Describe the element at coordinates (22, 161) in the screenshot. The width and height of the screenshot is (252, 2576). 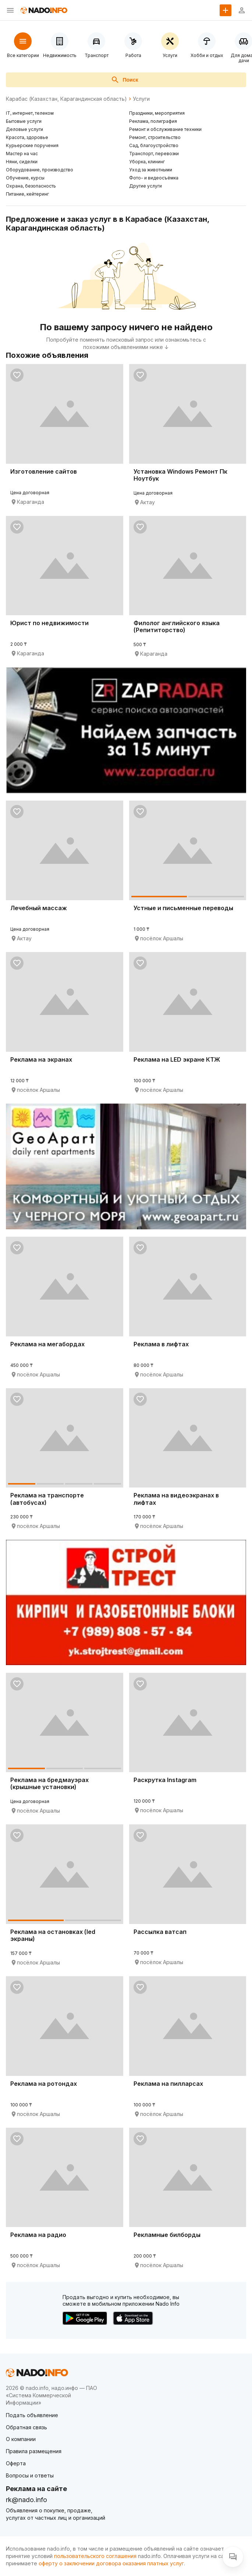
I see `Няни, сиделки` at that location.